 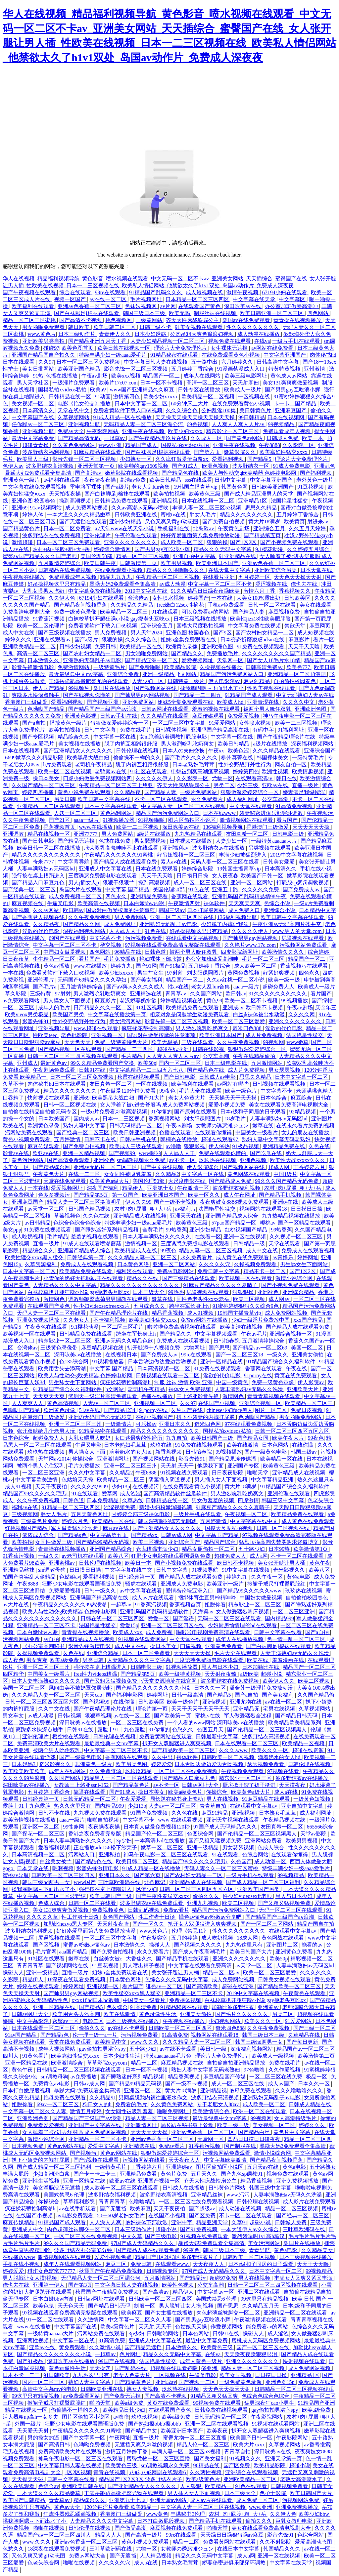 What do you see at coordinates (54, 1708) in the screenshot?
I see `久久中文在线` at bounding box center [54, 1708].